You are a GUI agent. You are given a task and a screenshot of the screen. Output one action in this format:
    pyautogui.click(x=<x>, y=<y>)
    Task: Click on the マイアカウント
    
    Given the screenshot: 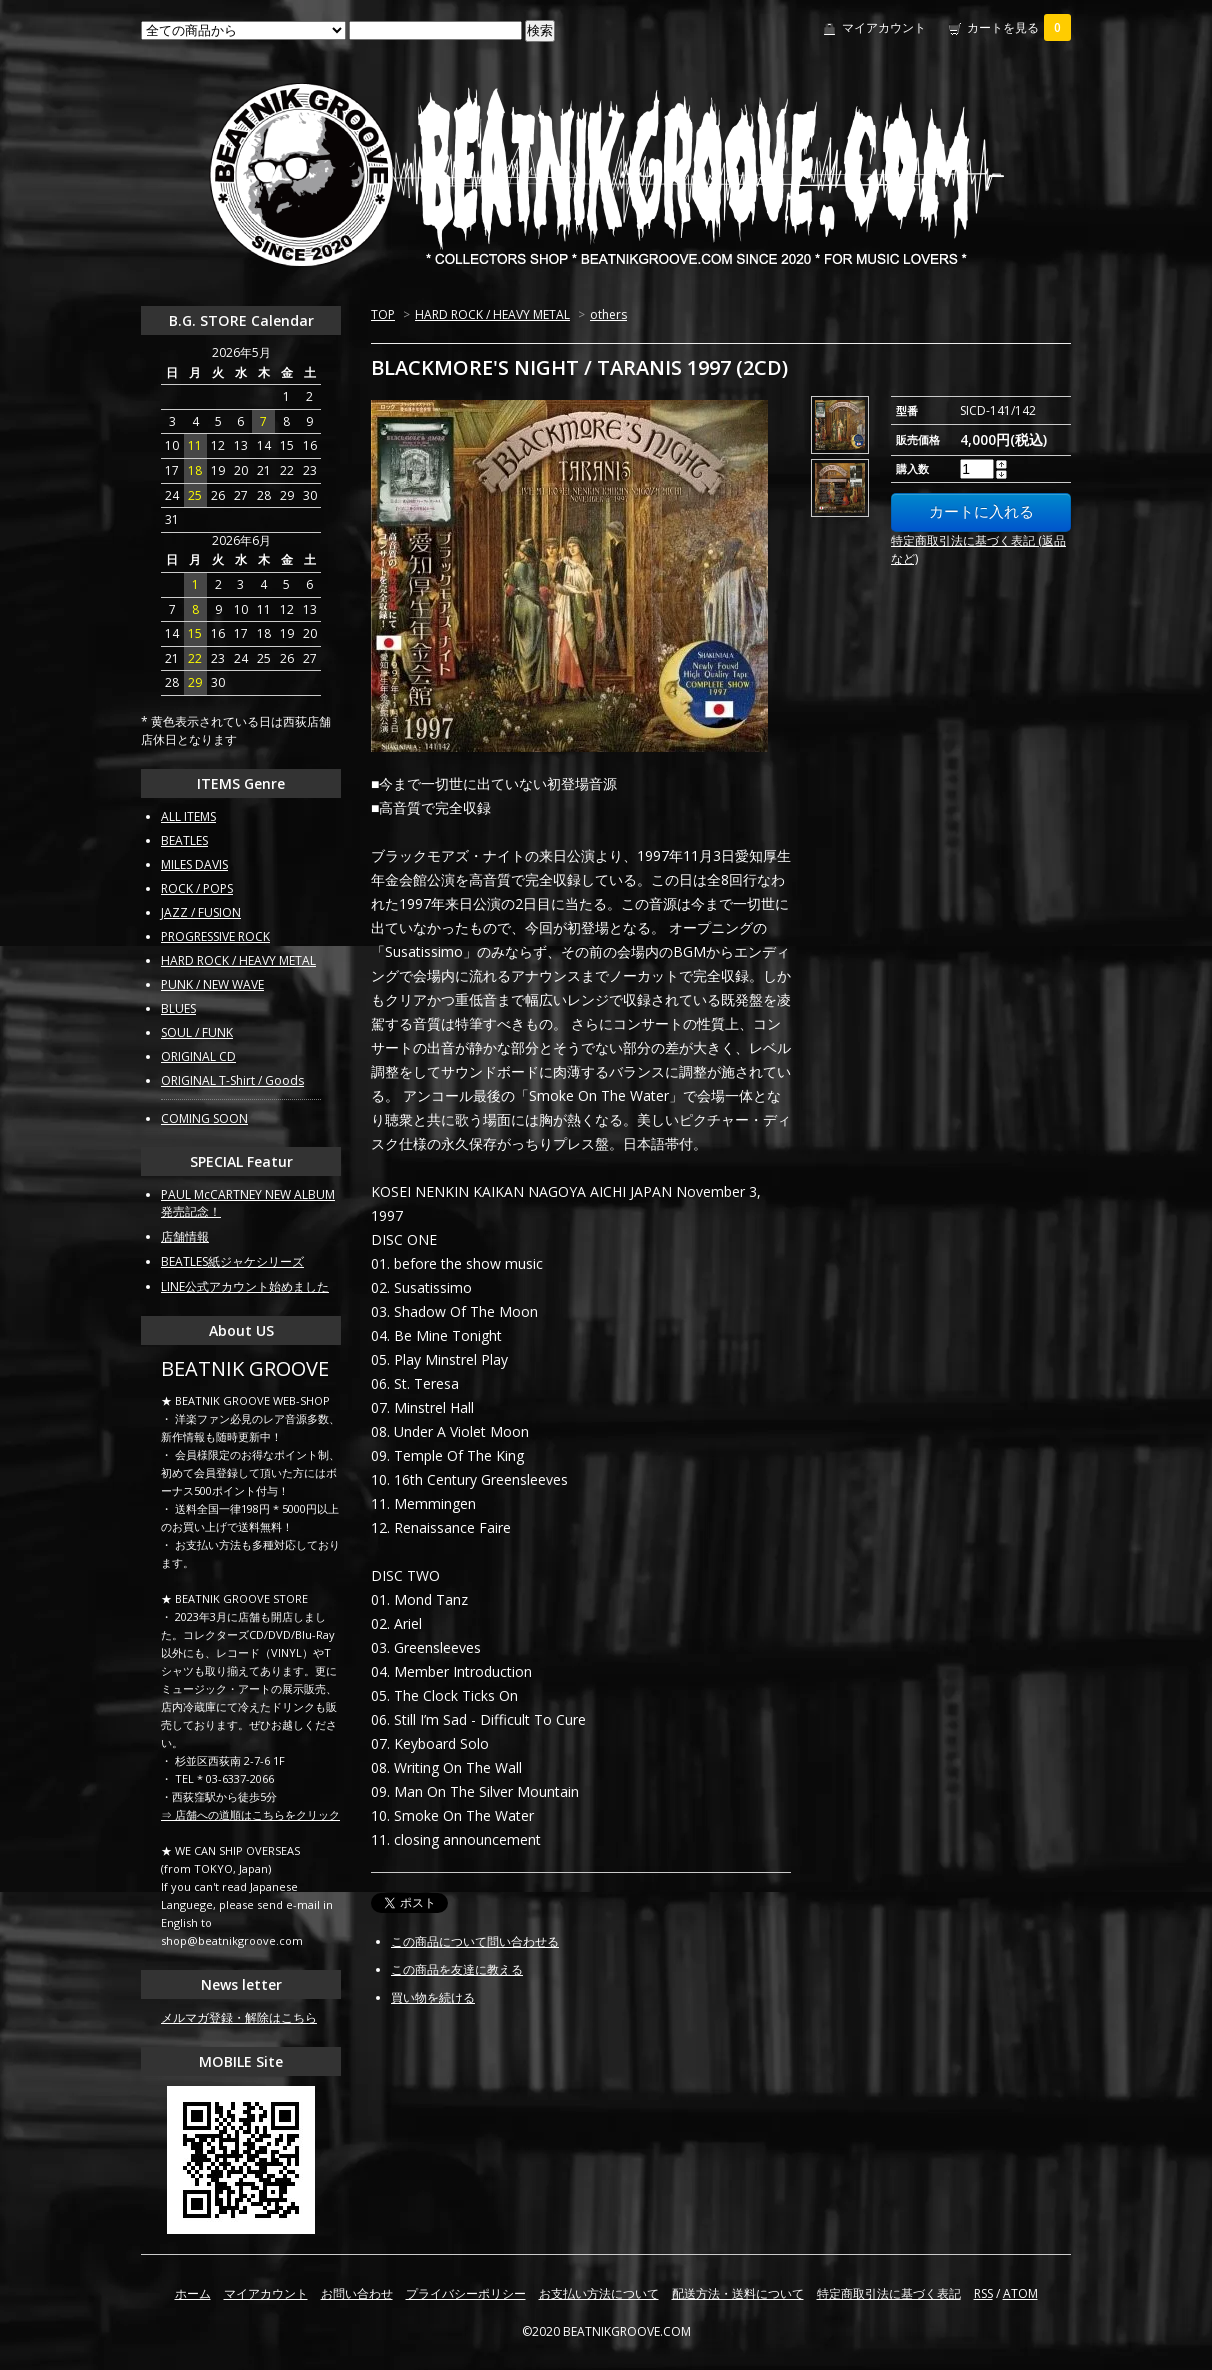 What is the action you would take?
    pyautogui.click(x=884, y=27)
    